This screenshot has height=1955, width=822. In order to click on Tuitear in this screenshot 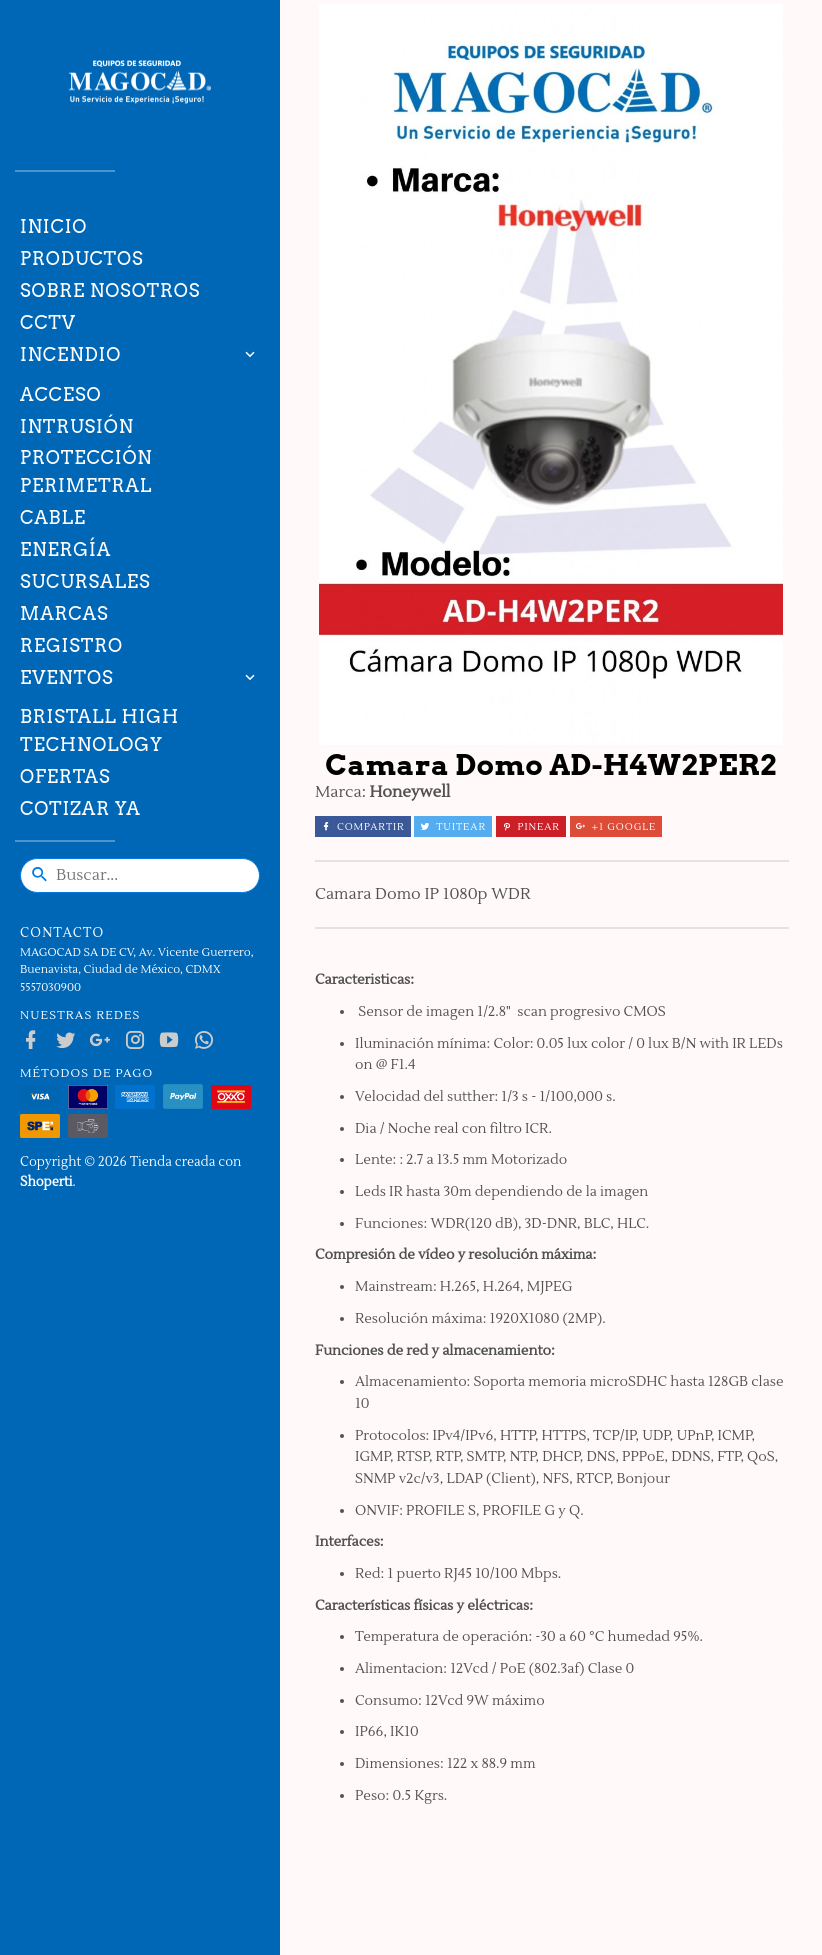, I will do `click(453, 826)`.